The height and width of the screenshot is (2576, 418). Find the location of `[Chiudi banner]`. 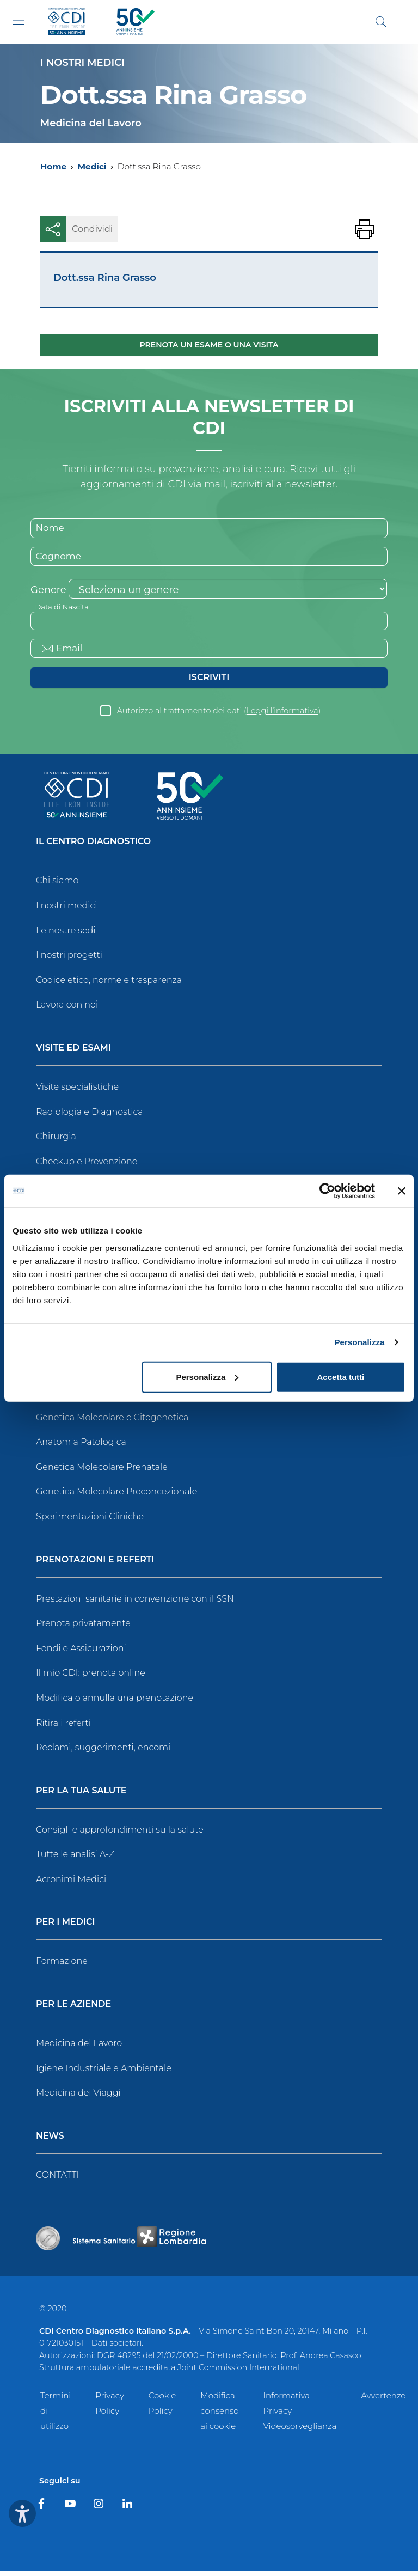

[Chiudi banner] is located at coordinates (401, 1191).